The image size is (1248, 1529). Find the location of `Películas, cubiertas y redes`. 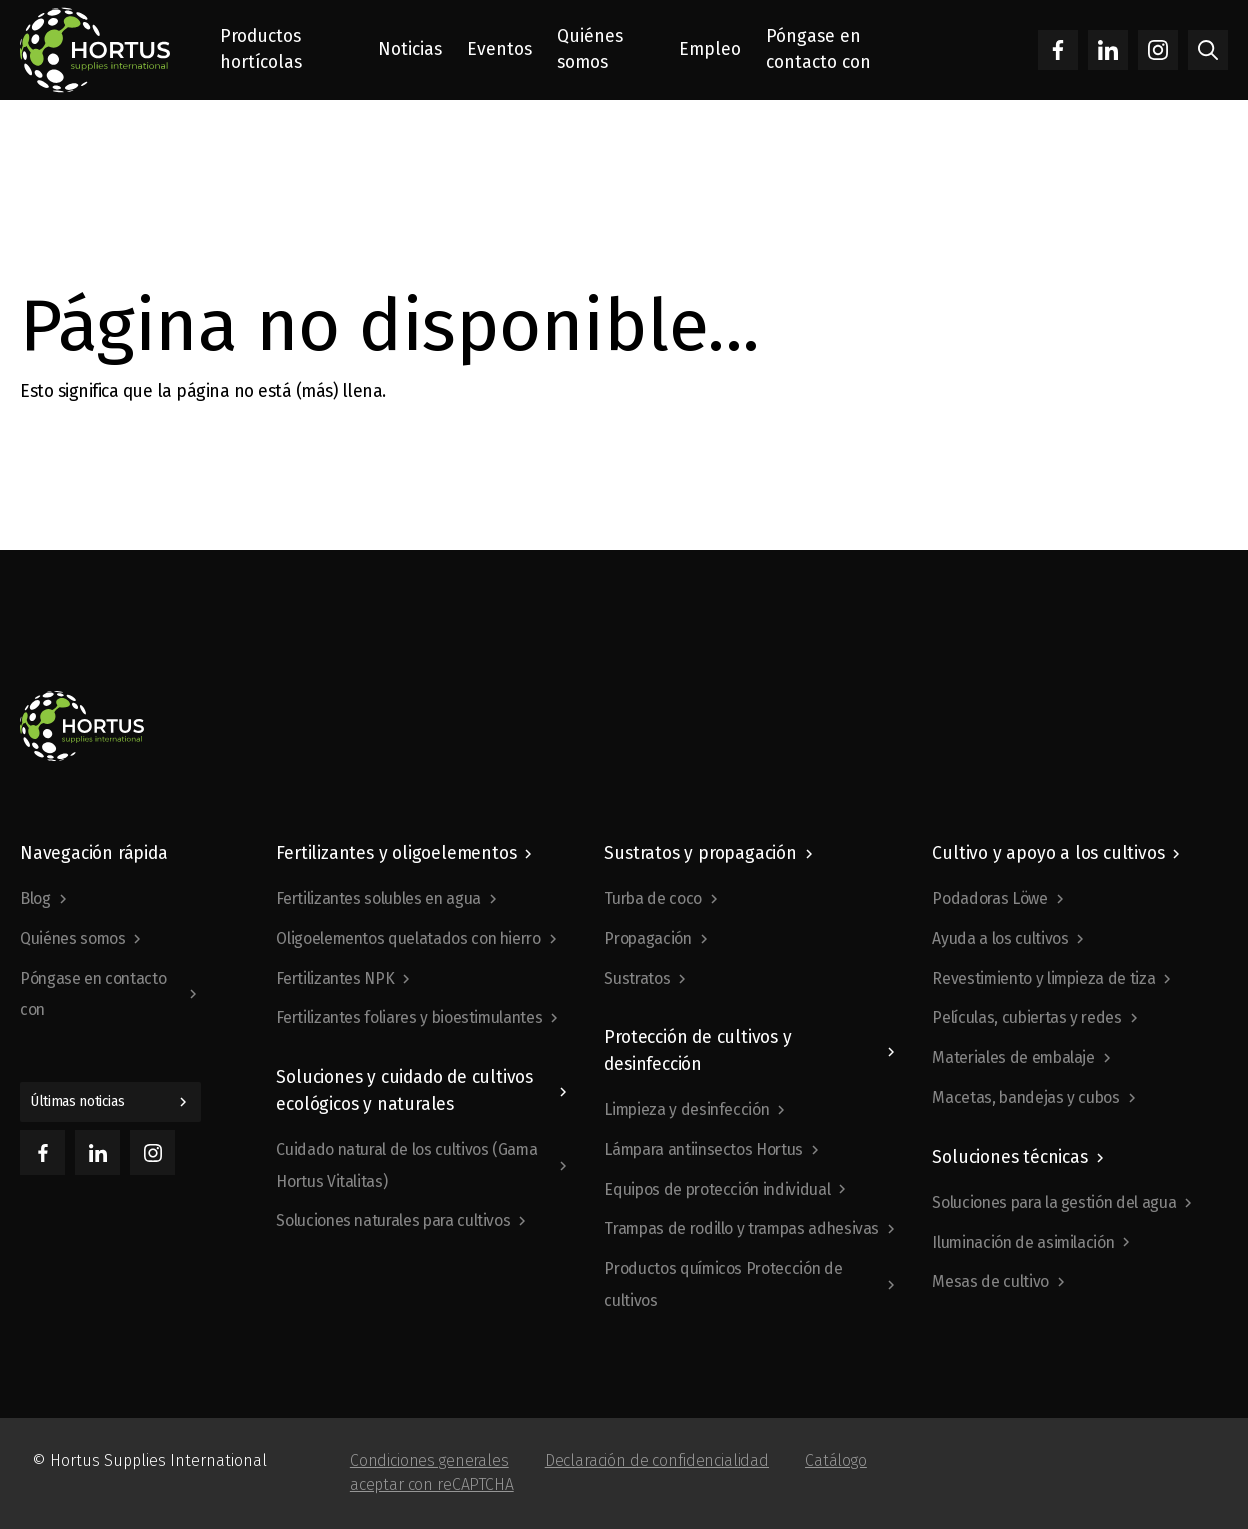

Películas, cubiertas y redes is located at coordinates (1026, 1017).